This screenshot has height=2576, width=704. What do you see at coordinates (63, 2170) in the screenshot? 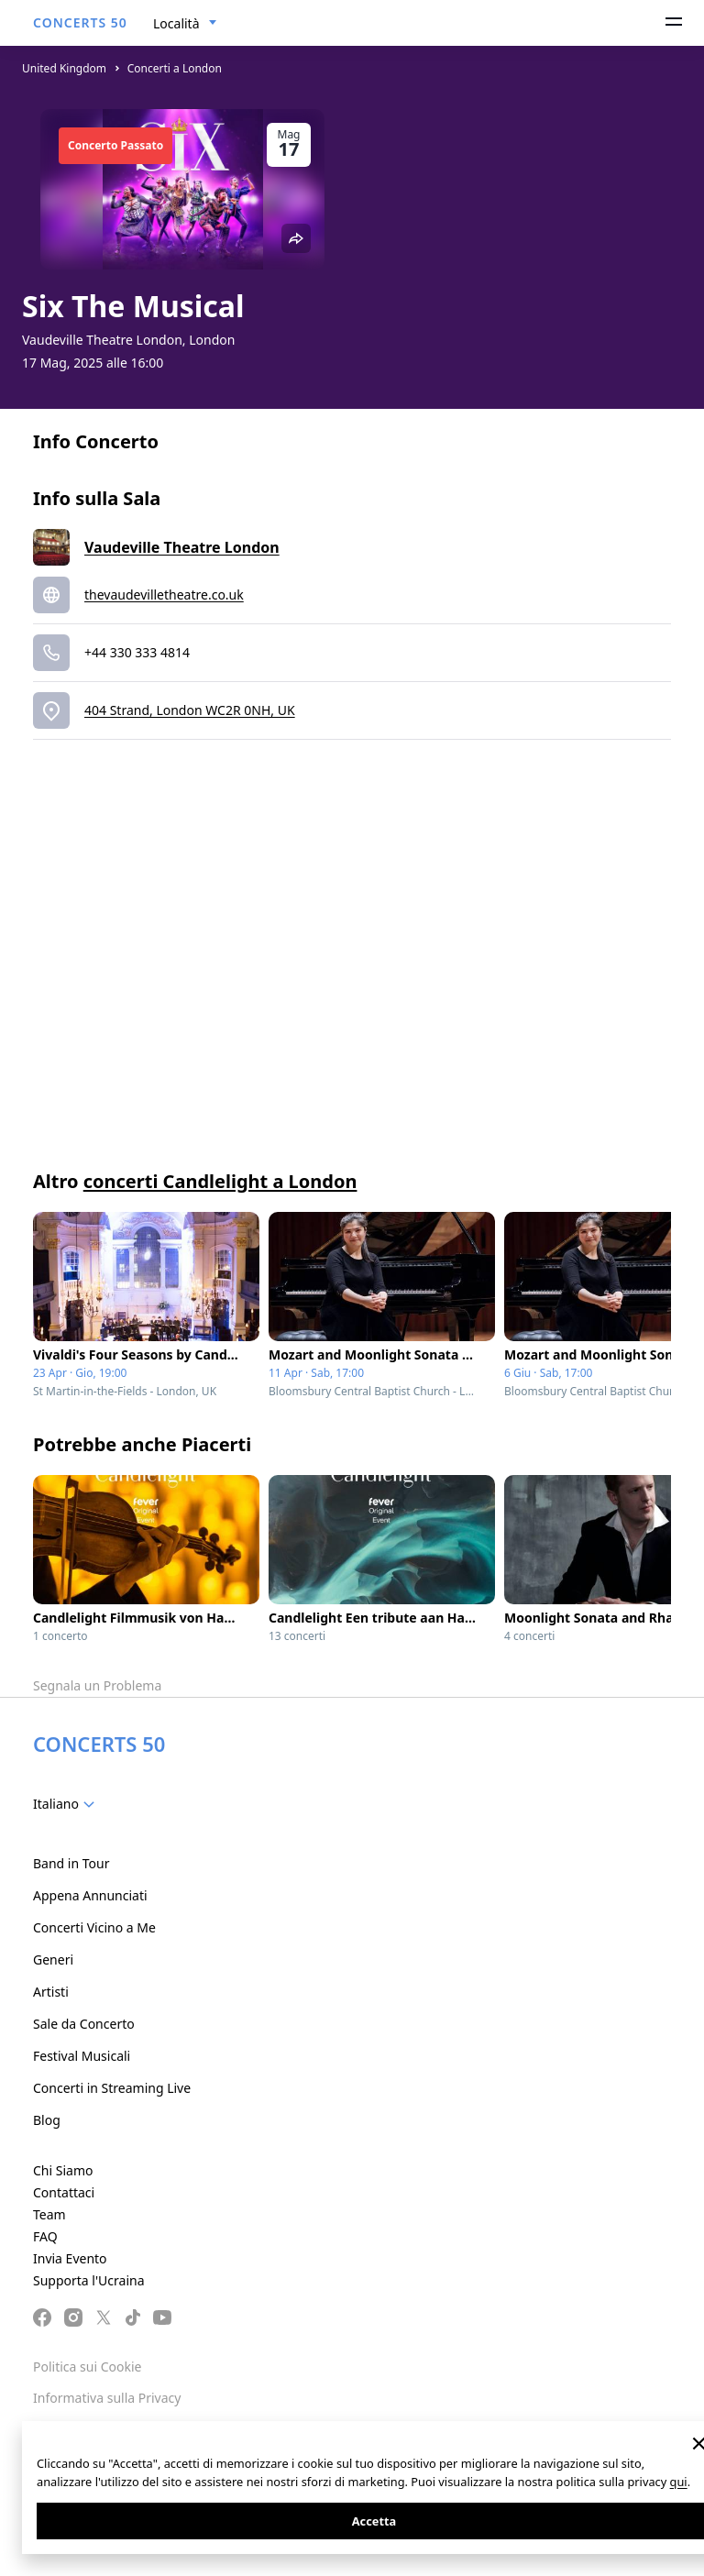
I see `Chi Siamo` at bounding box center [63, 2170].